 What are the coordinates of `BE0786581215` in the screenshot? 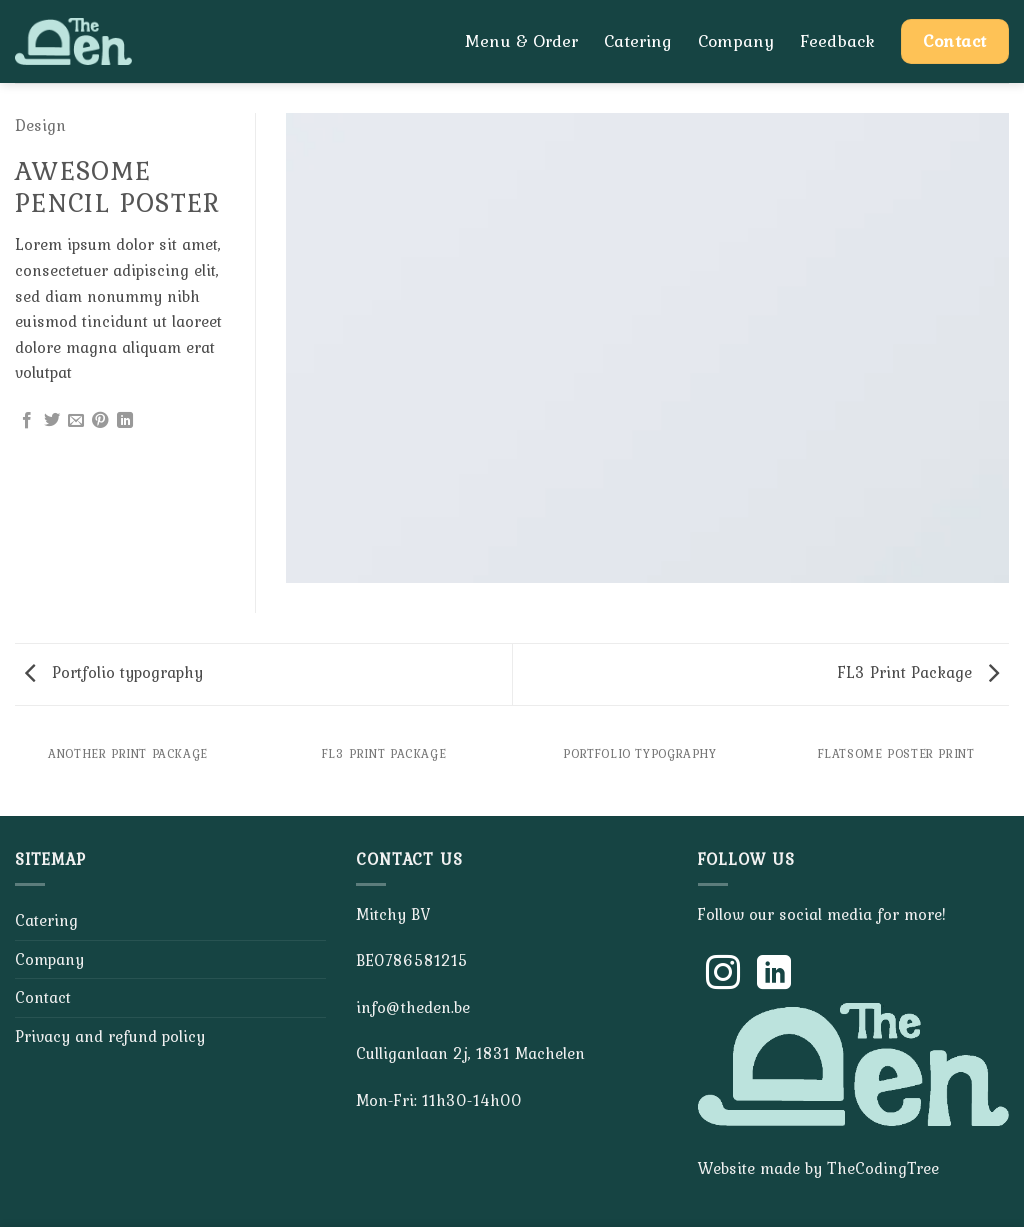 It's located at (412, 960).